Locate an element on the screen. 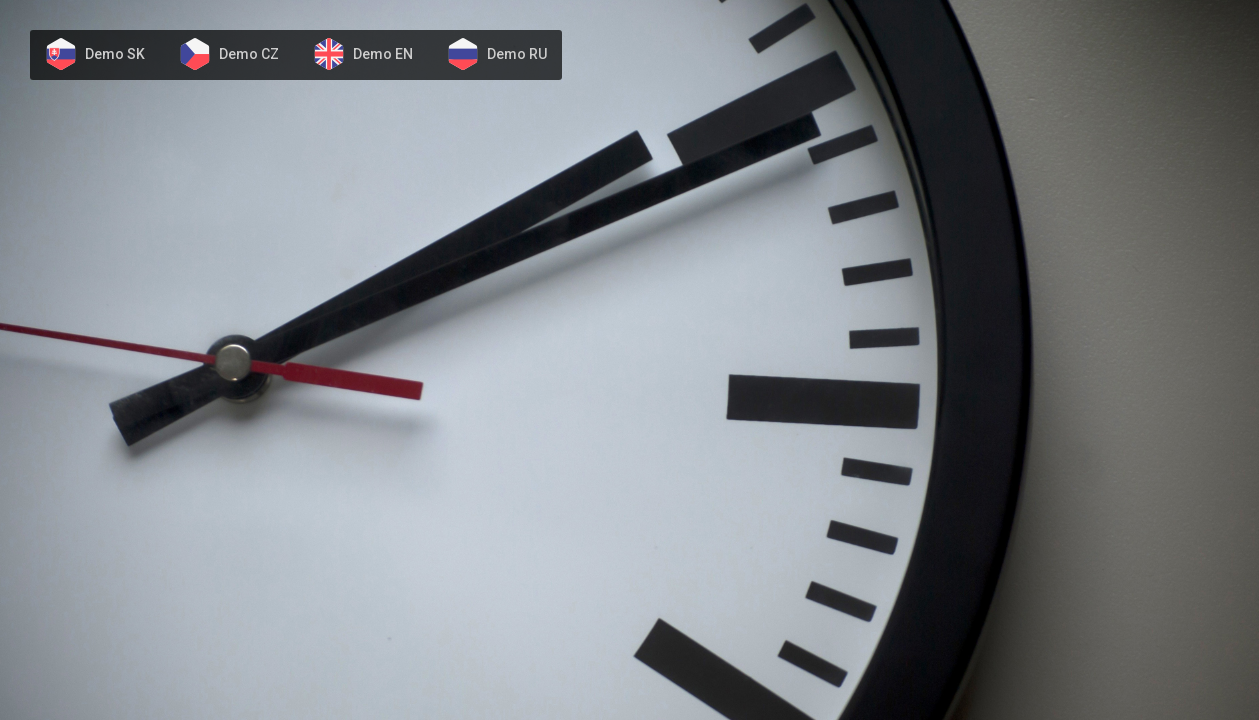  Demo RU is located at coordinates (517, 54).